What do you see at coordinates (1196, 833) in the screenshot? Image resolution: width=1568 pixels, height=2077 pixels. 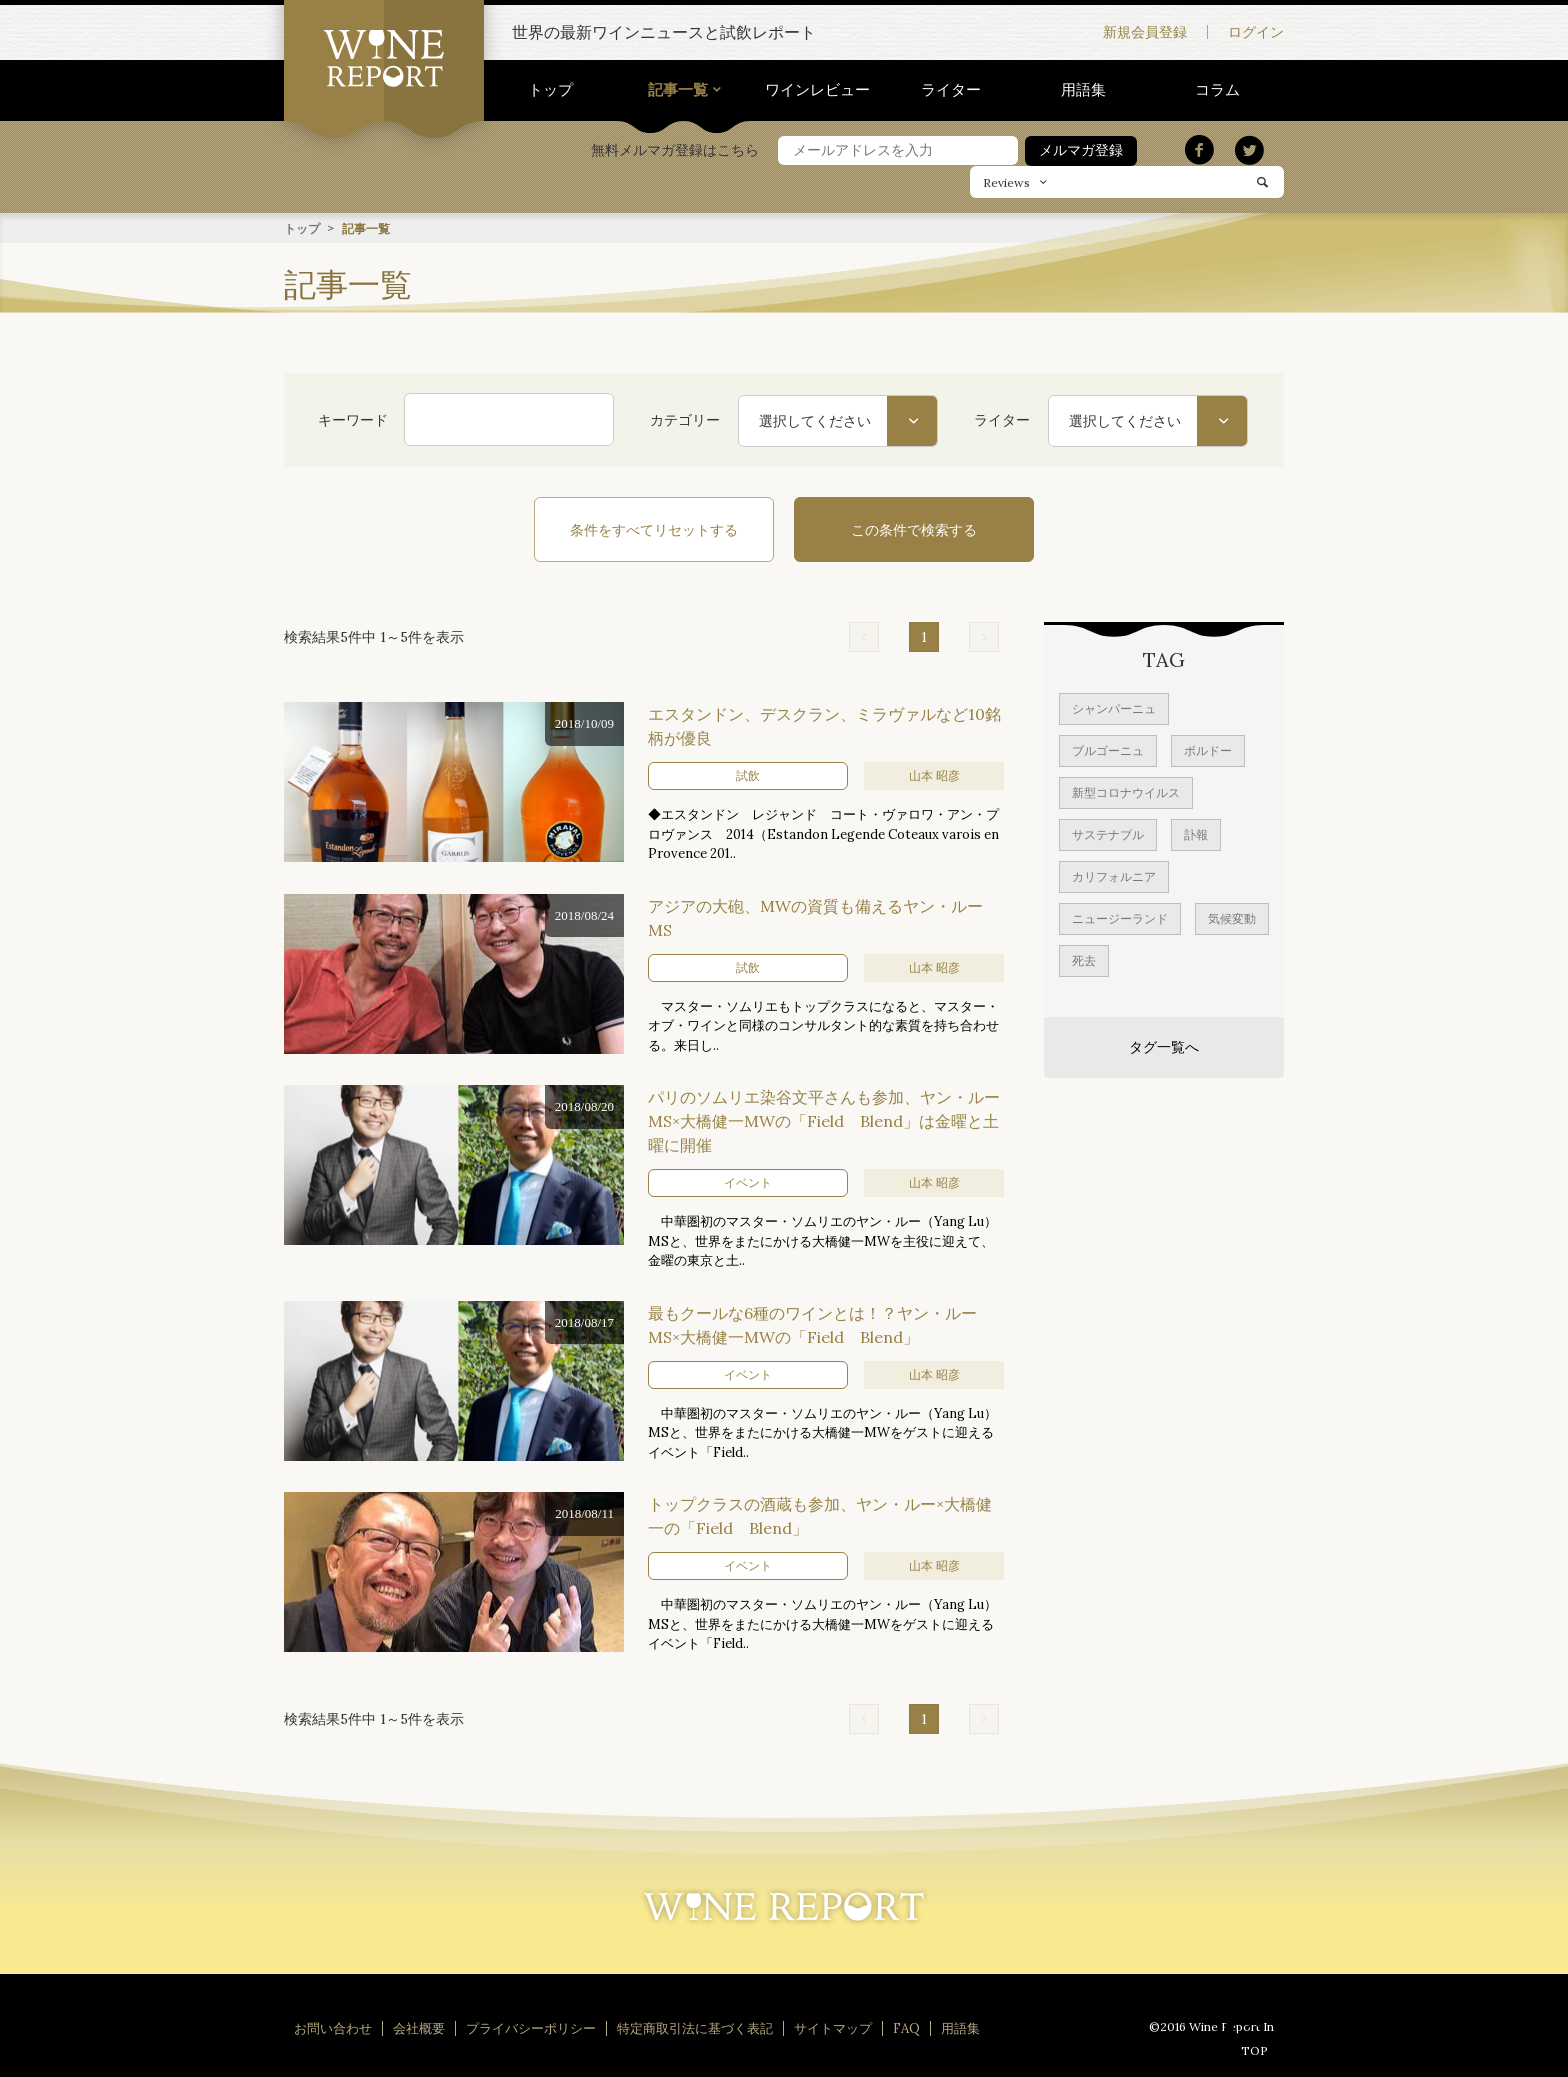 I see `訃報` at bounding box center [1196, 833].